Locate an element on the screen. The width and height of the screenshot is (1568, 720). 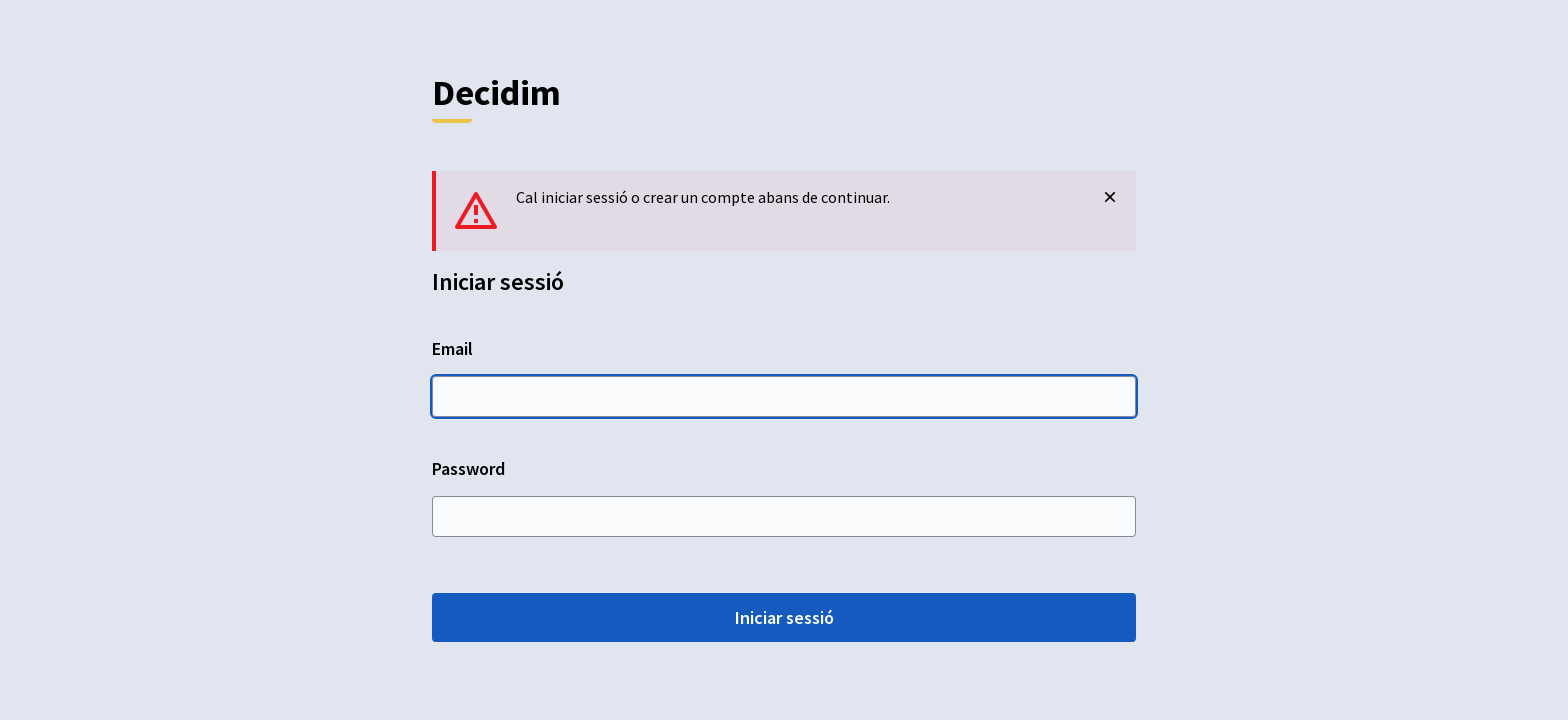
Password is located at coordinates (784, 497).